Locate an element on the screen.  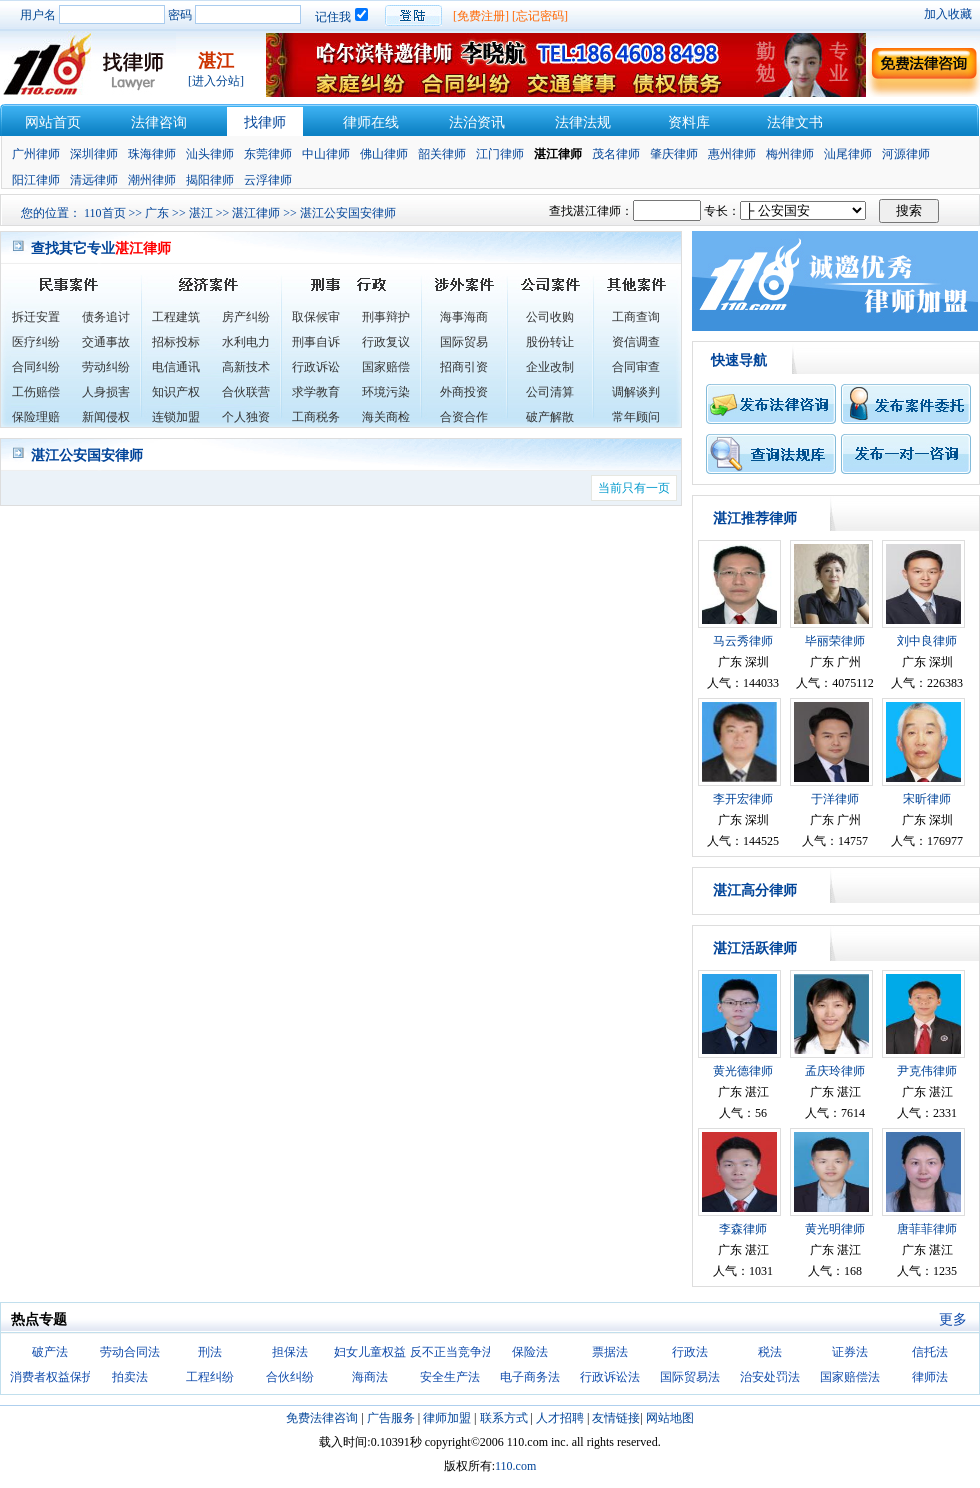
[忘记密码] is located at coordinates (540, 16).